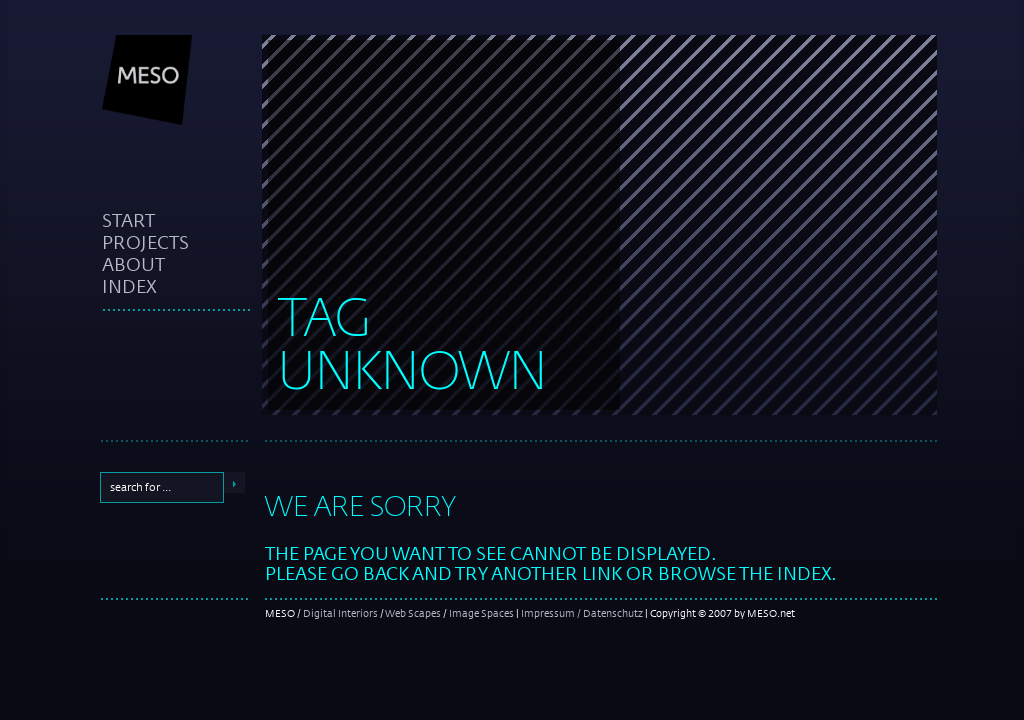 The height and width of the screenshot is (720, 1024). I want to click on about, so click(133, 264).